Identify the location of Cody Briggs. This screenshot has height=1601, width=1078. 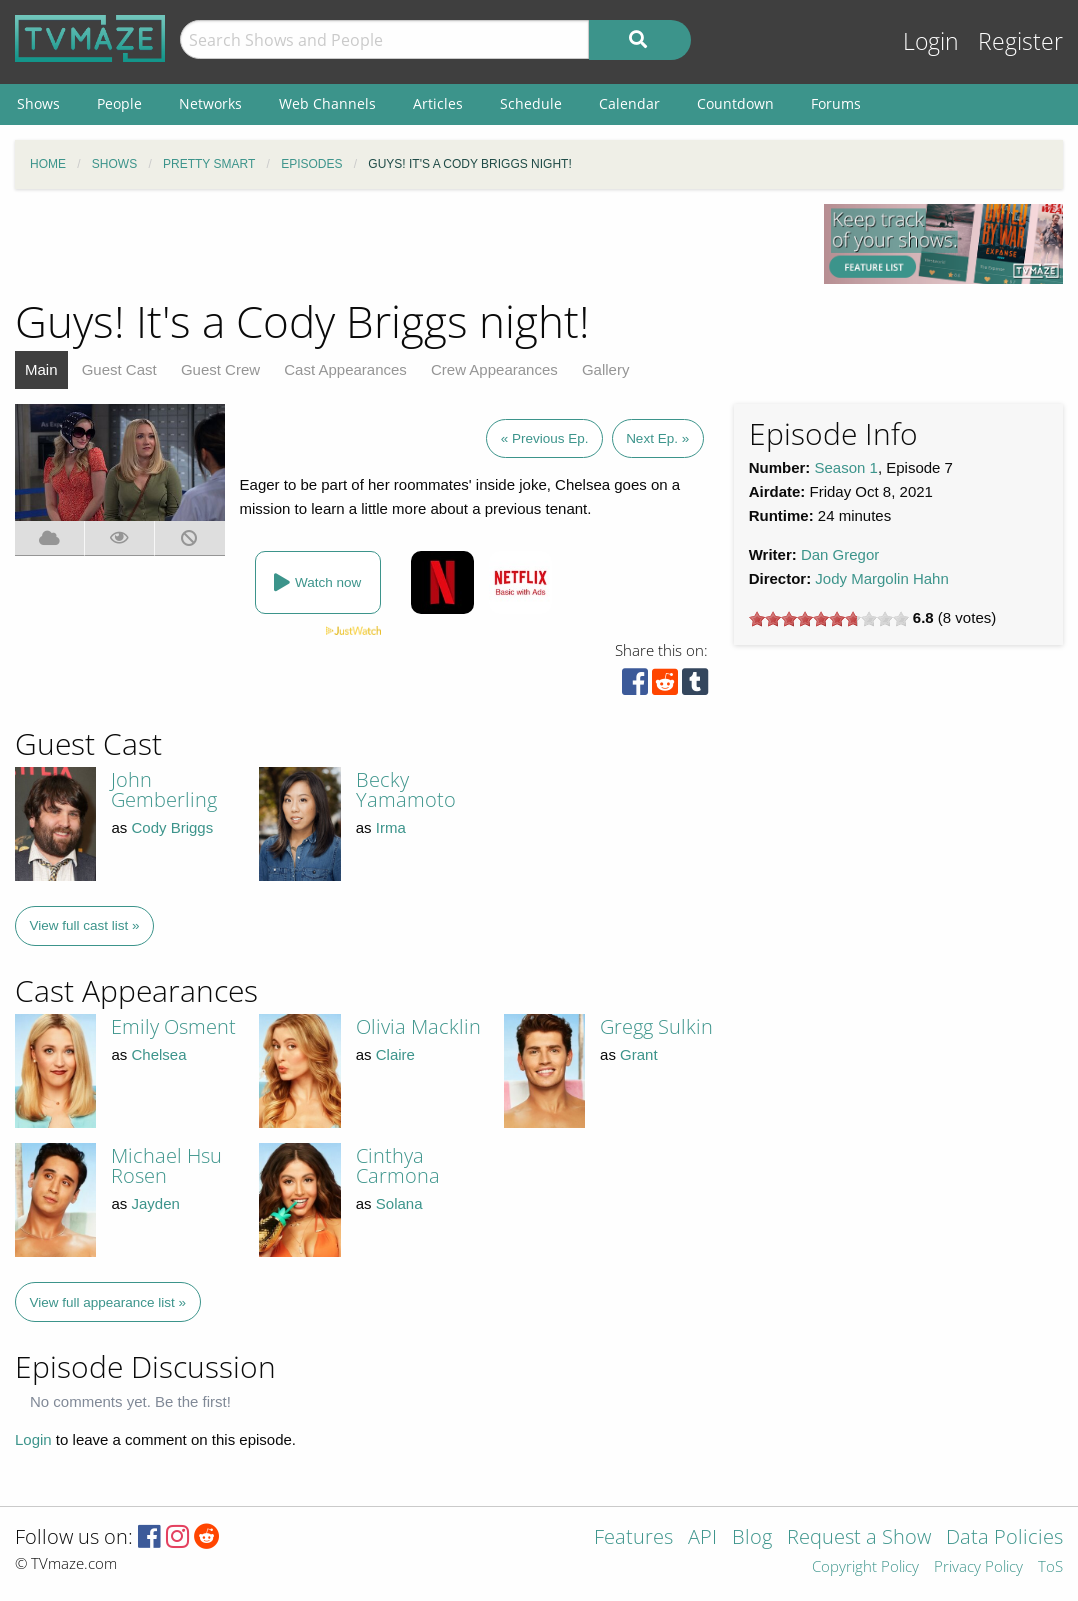
(172, 827).